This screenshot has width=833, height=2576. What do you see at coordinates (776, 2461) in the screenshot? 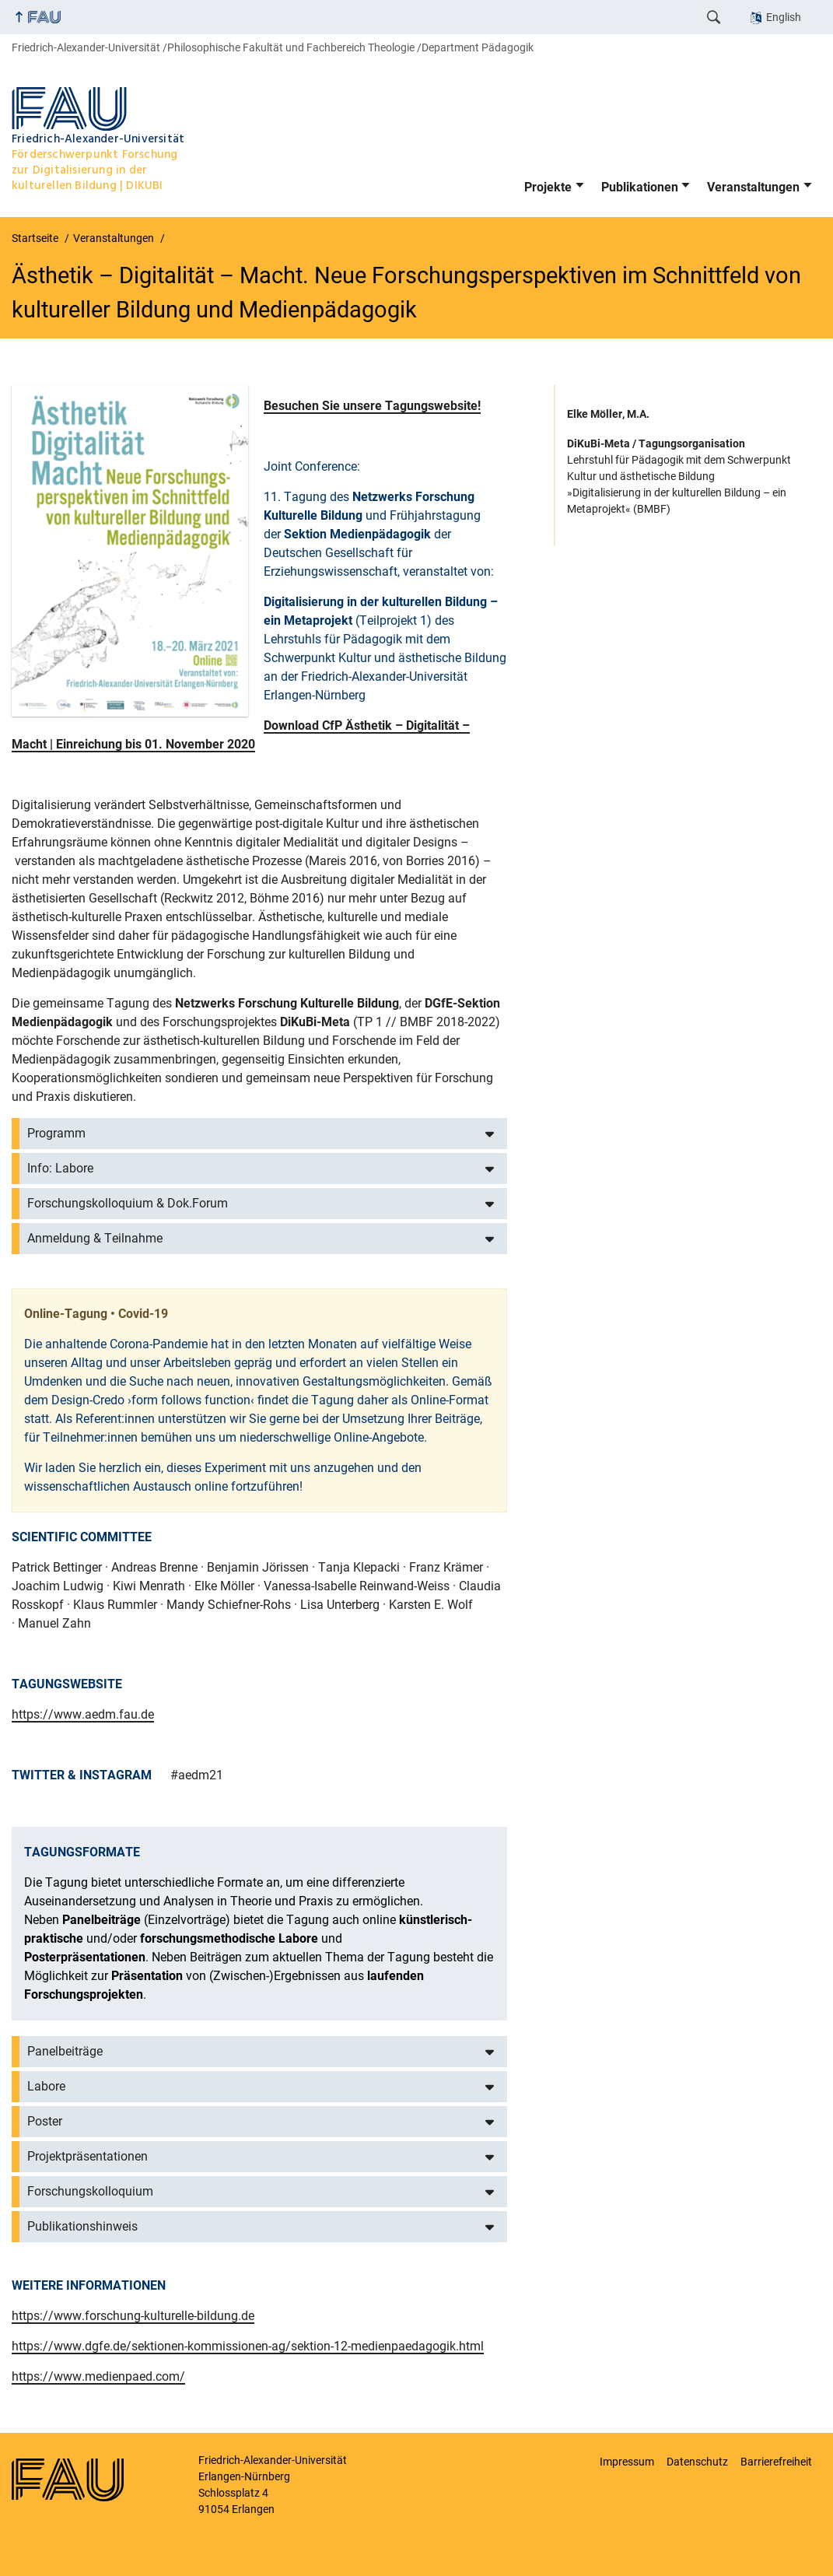
I see `Barrierefreiheit` at bounding box center [776, 2461].